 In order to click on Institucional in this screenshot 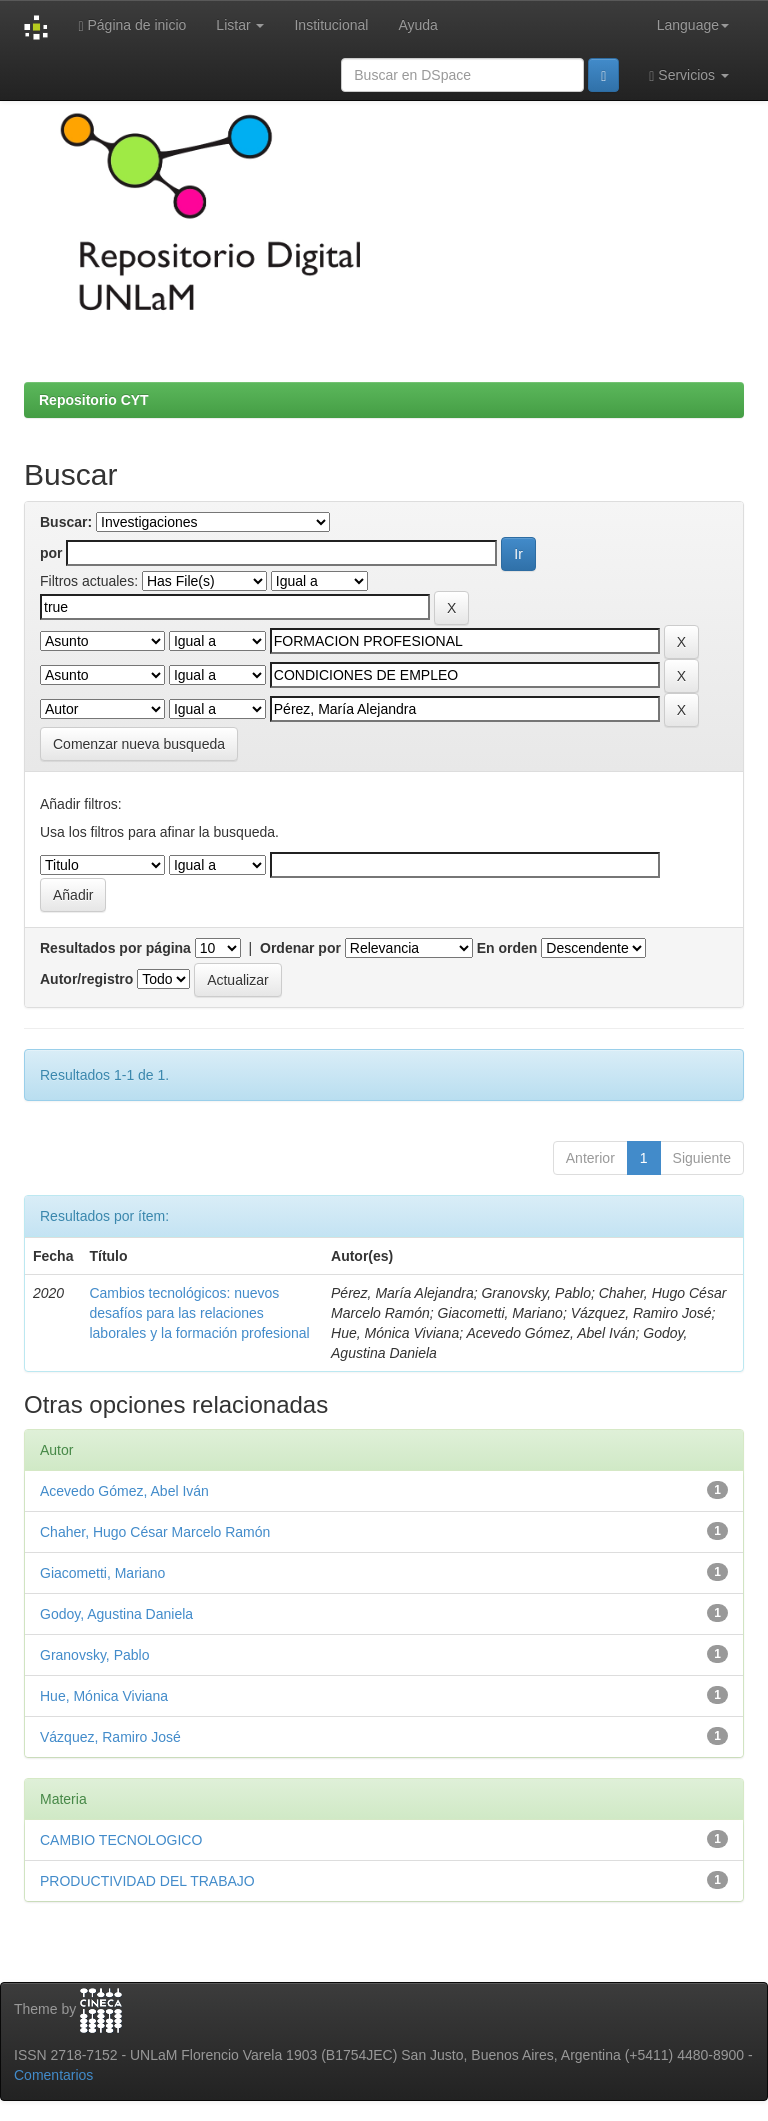, I will do `click(331, 25)`.